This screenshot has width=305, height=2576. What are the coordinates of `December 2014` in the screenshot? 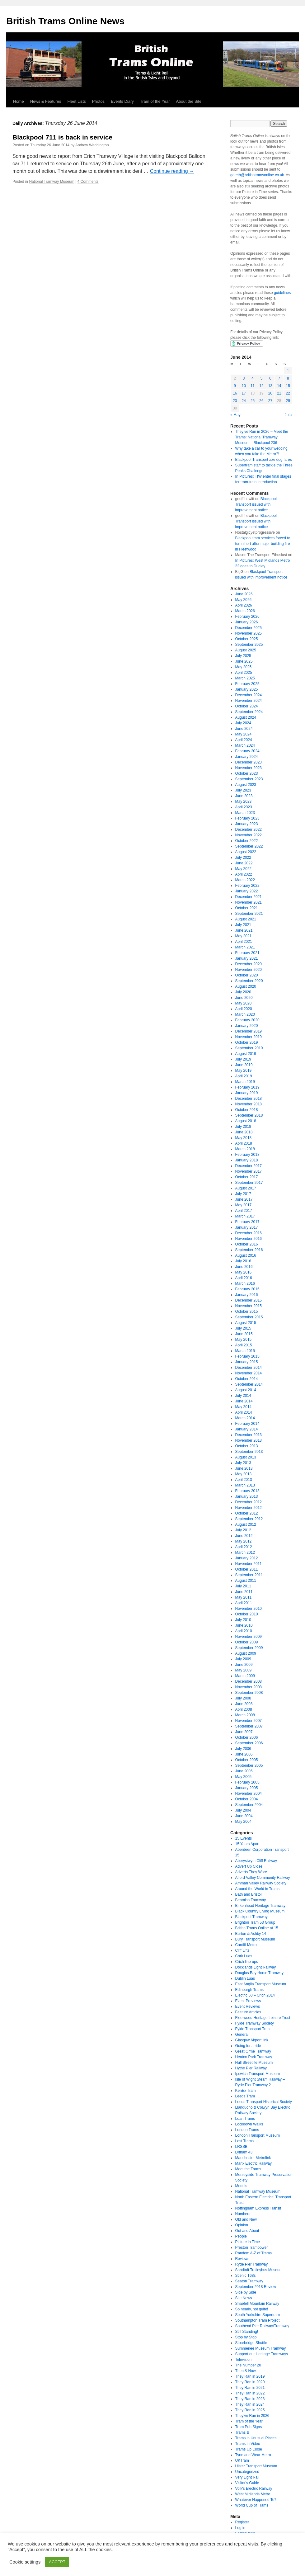 It's located at (248, 1367).